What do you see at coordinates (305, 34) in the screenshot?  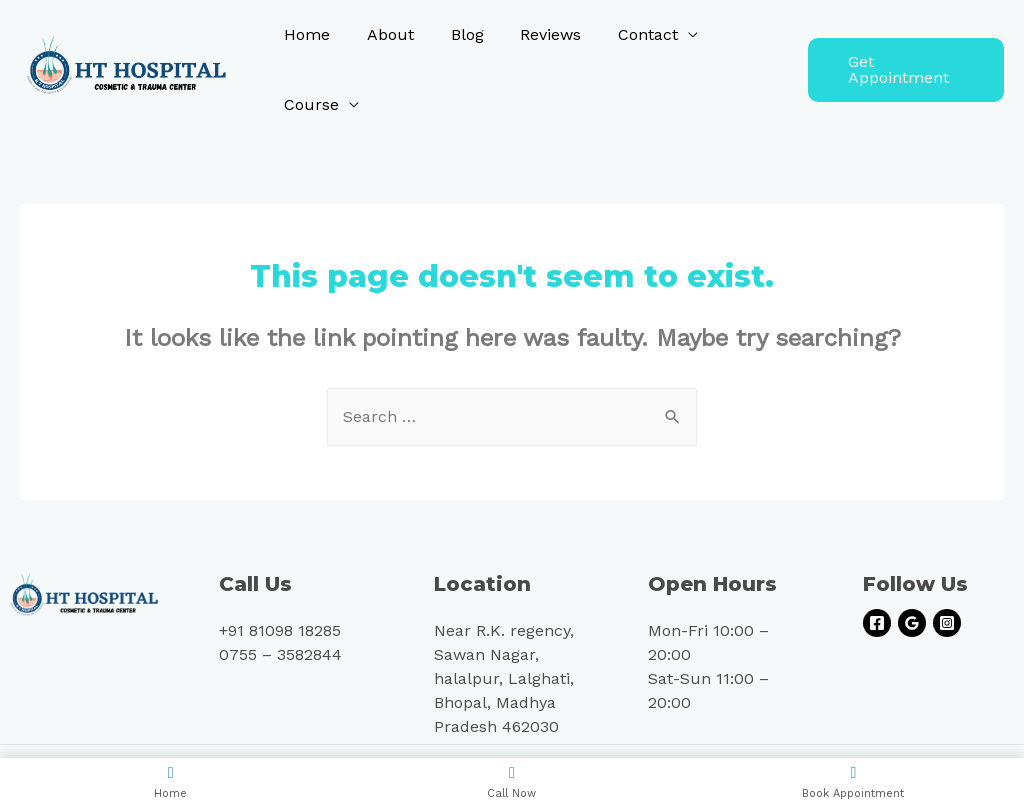 I see `Home` at bounding box center [305, 34].